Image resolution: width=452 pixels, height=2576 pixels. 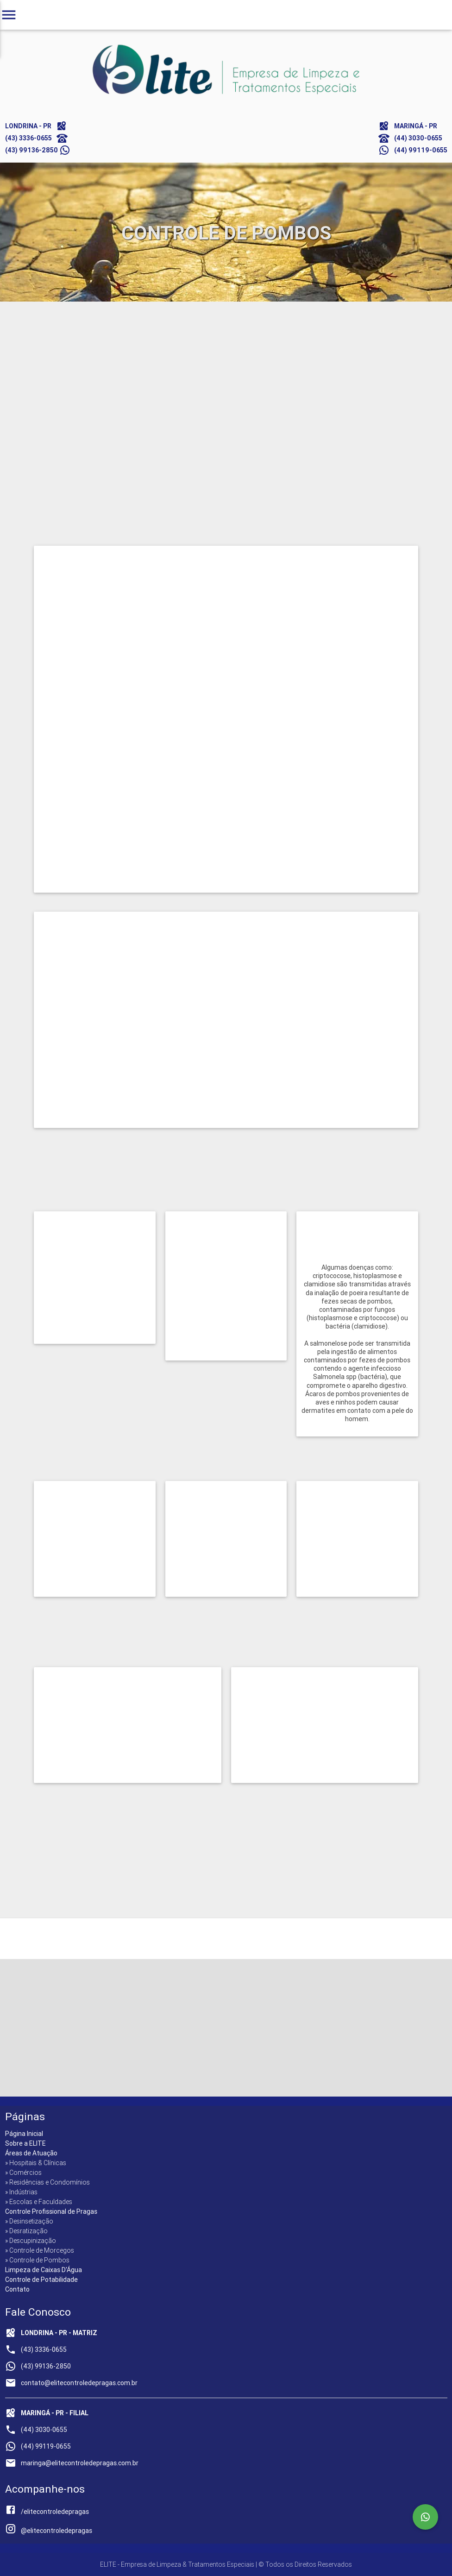 I want to click on Sobre a ELITE, so click(x=25, y=2143).